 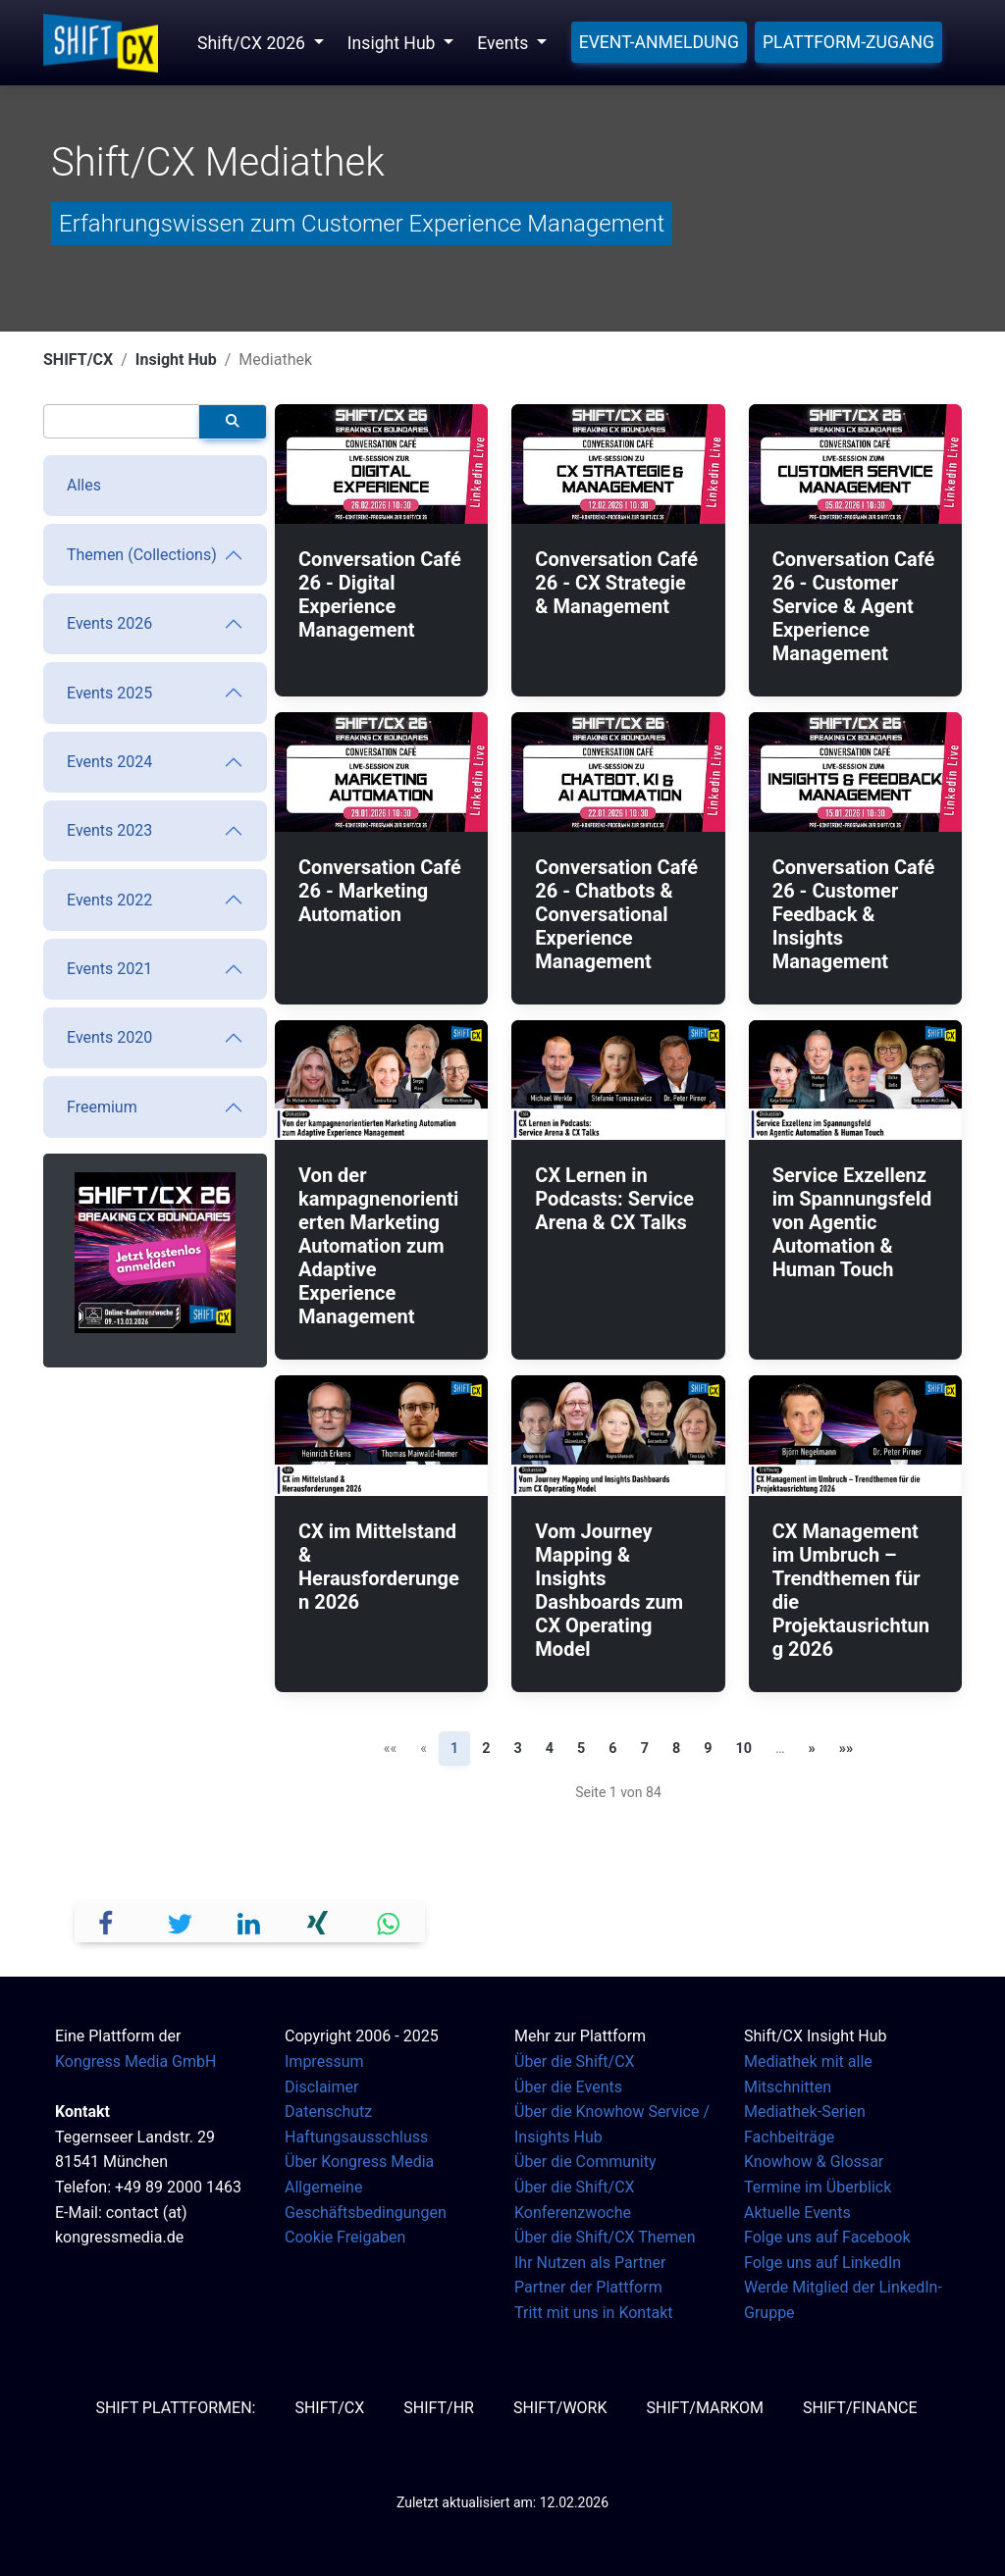 What do you see at coordinates (593, 2312) in the screenshot?
I see `Tritt mit uns in Kontakt` at bounding box center [593, 2312].